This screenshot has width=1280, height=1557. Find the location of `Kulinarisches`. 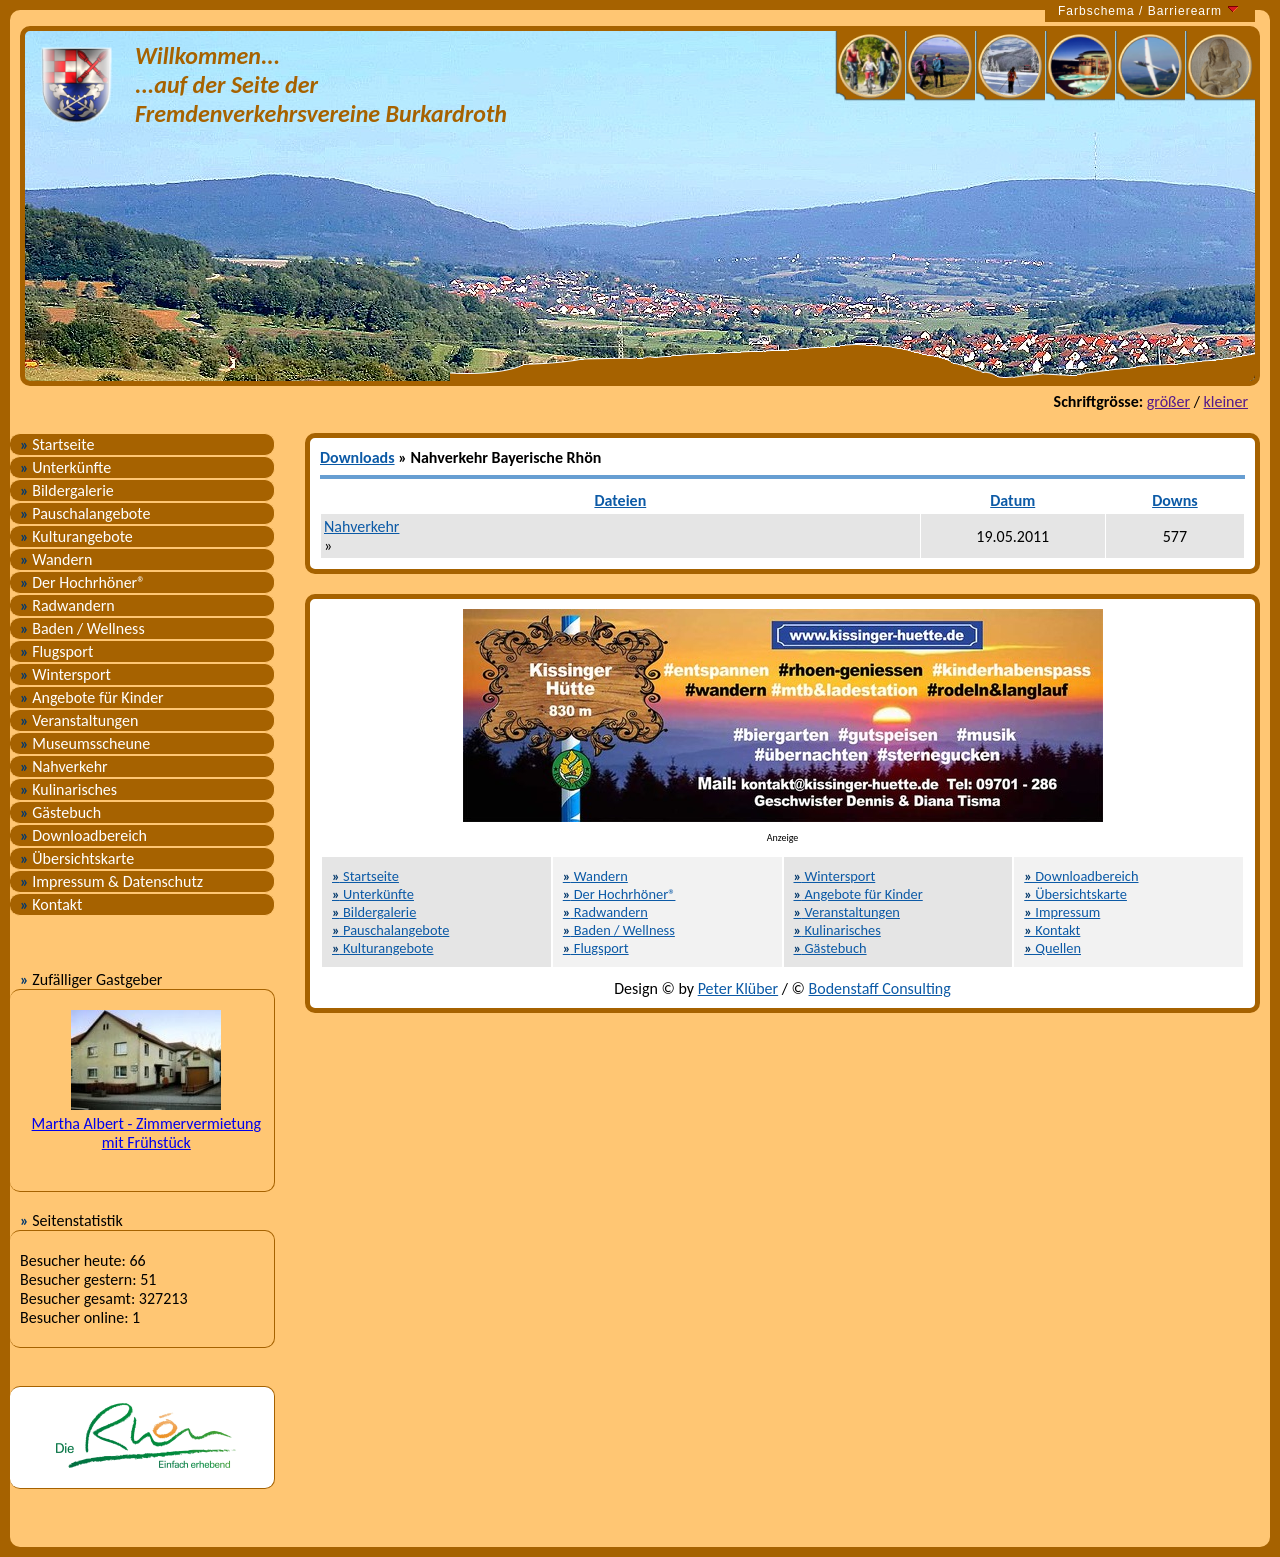

Kulinarisches is located at coordinates (68, 789).